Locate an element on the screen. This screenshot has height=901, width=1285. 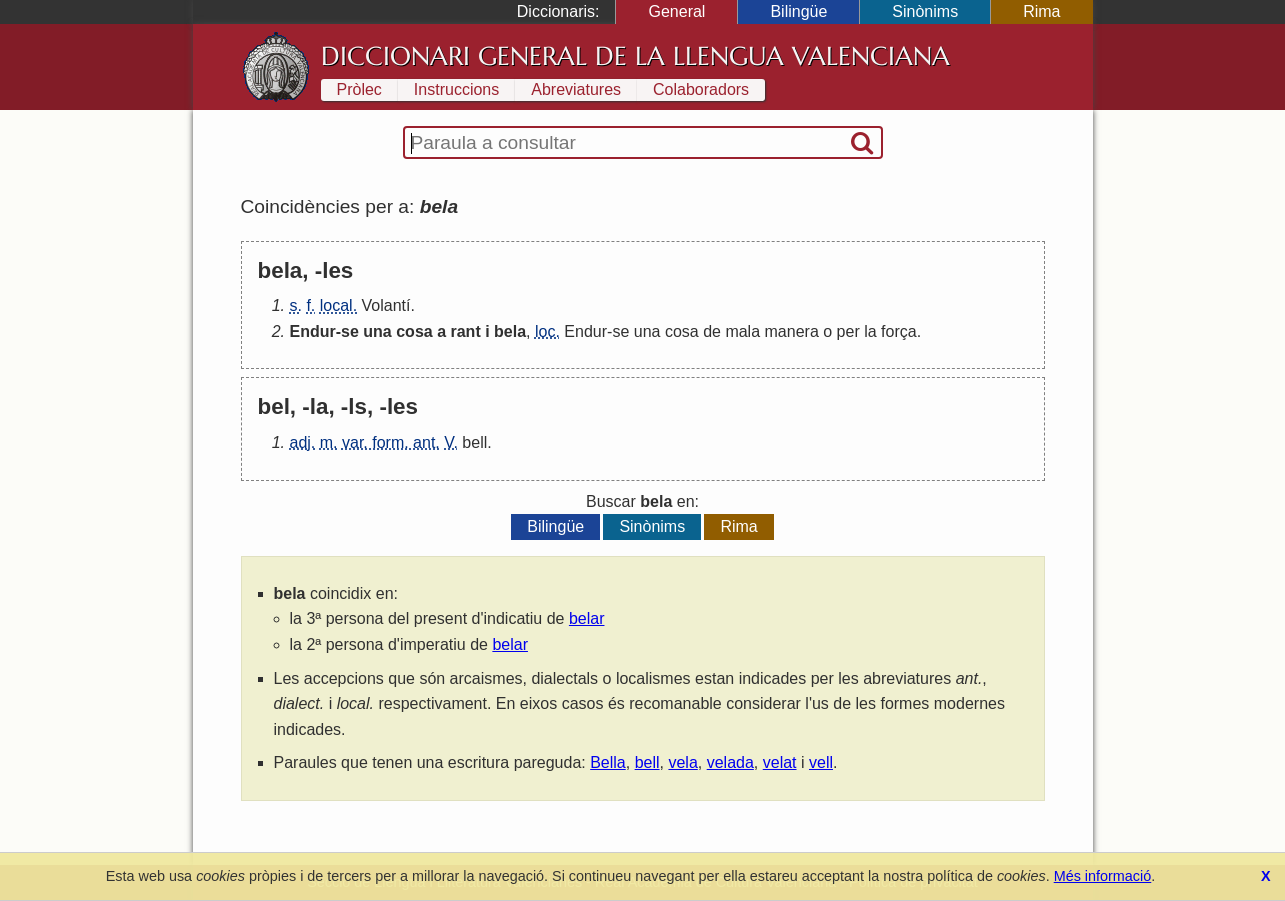
vell is located at coordinates (821, 762).